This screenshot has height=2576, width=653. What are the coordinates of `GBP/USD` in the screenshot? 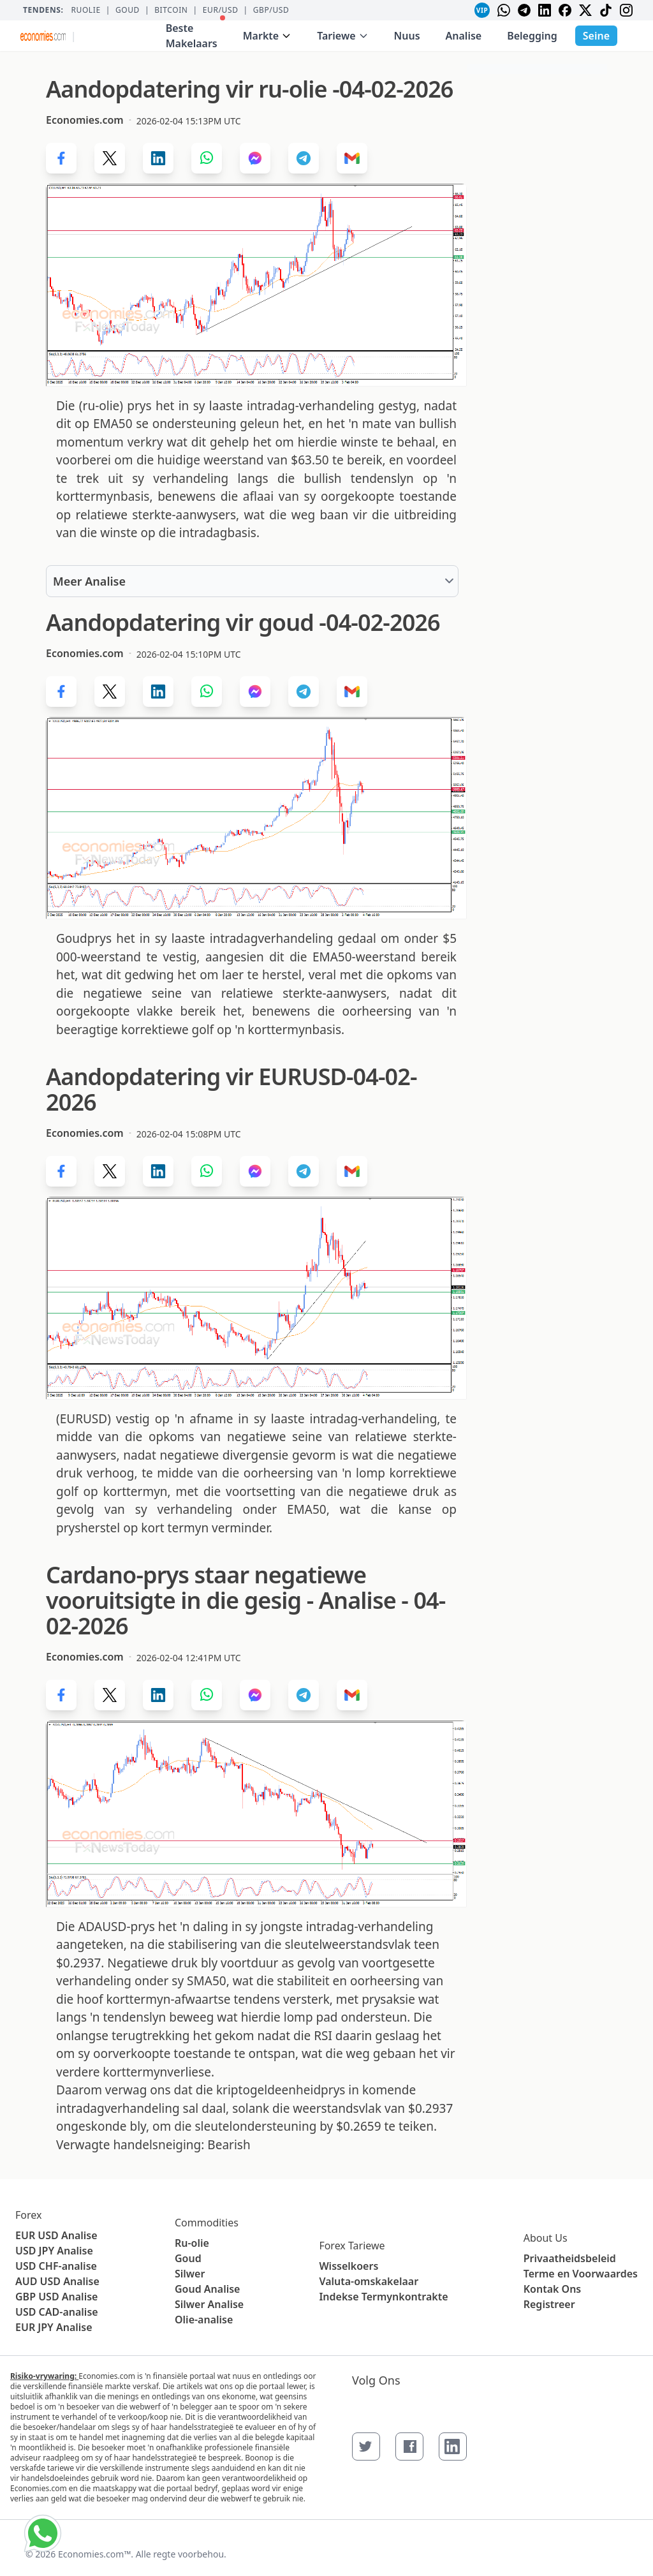 It's located at (271, 10).